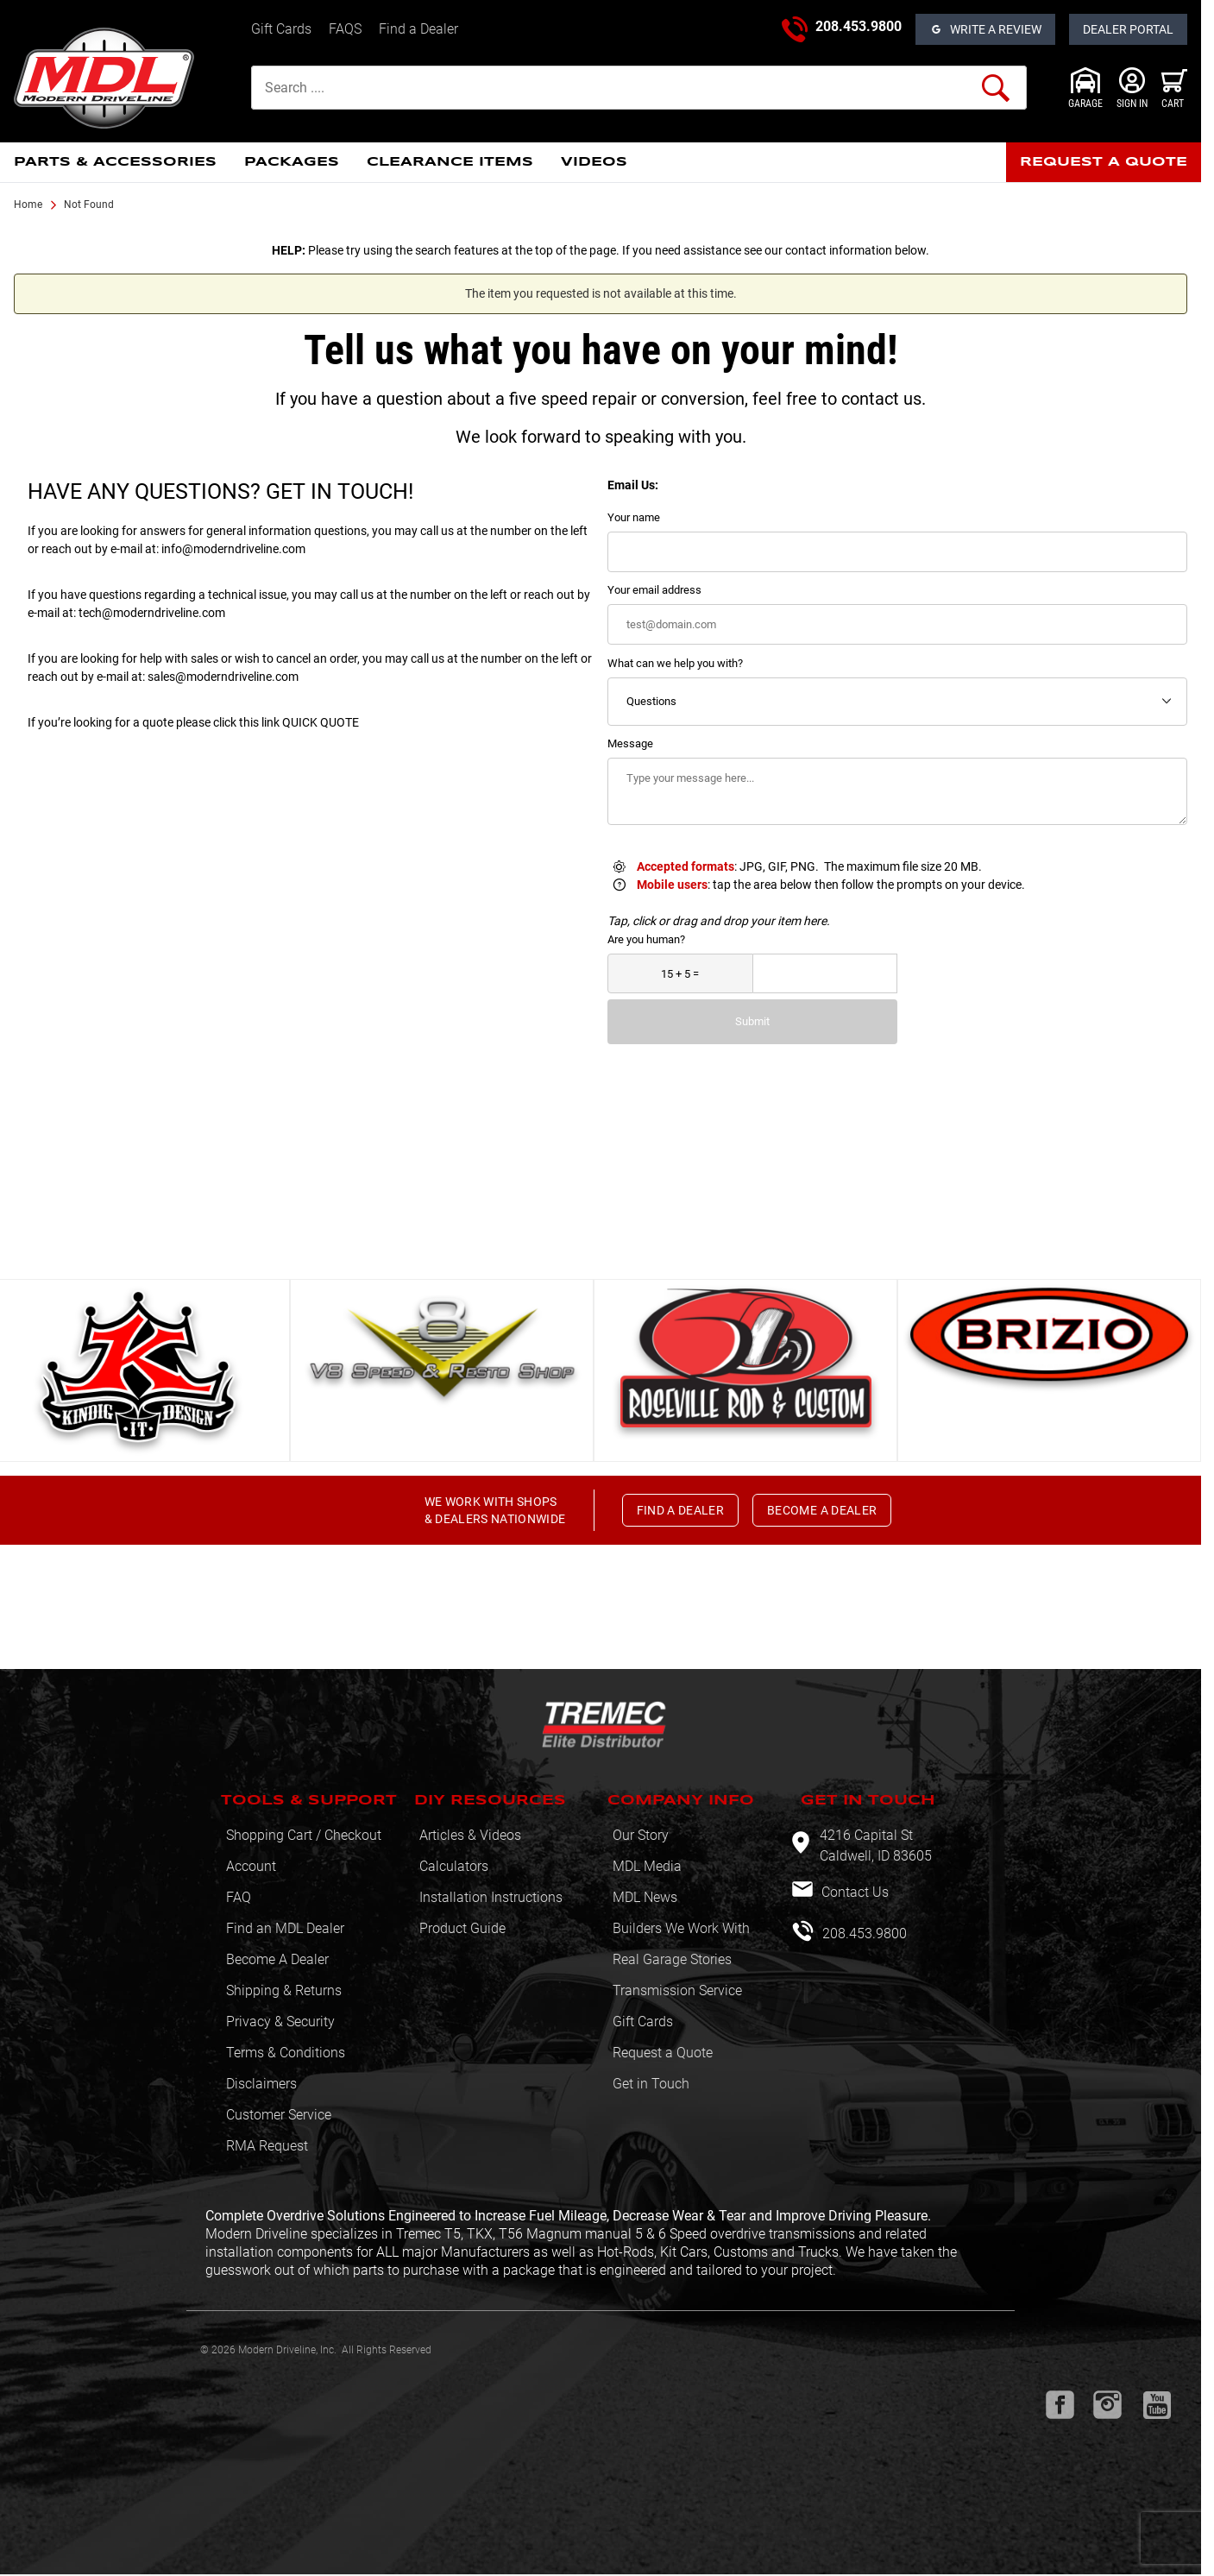  I want to click on Installation Instructions, so click(491, 1897).